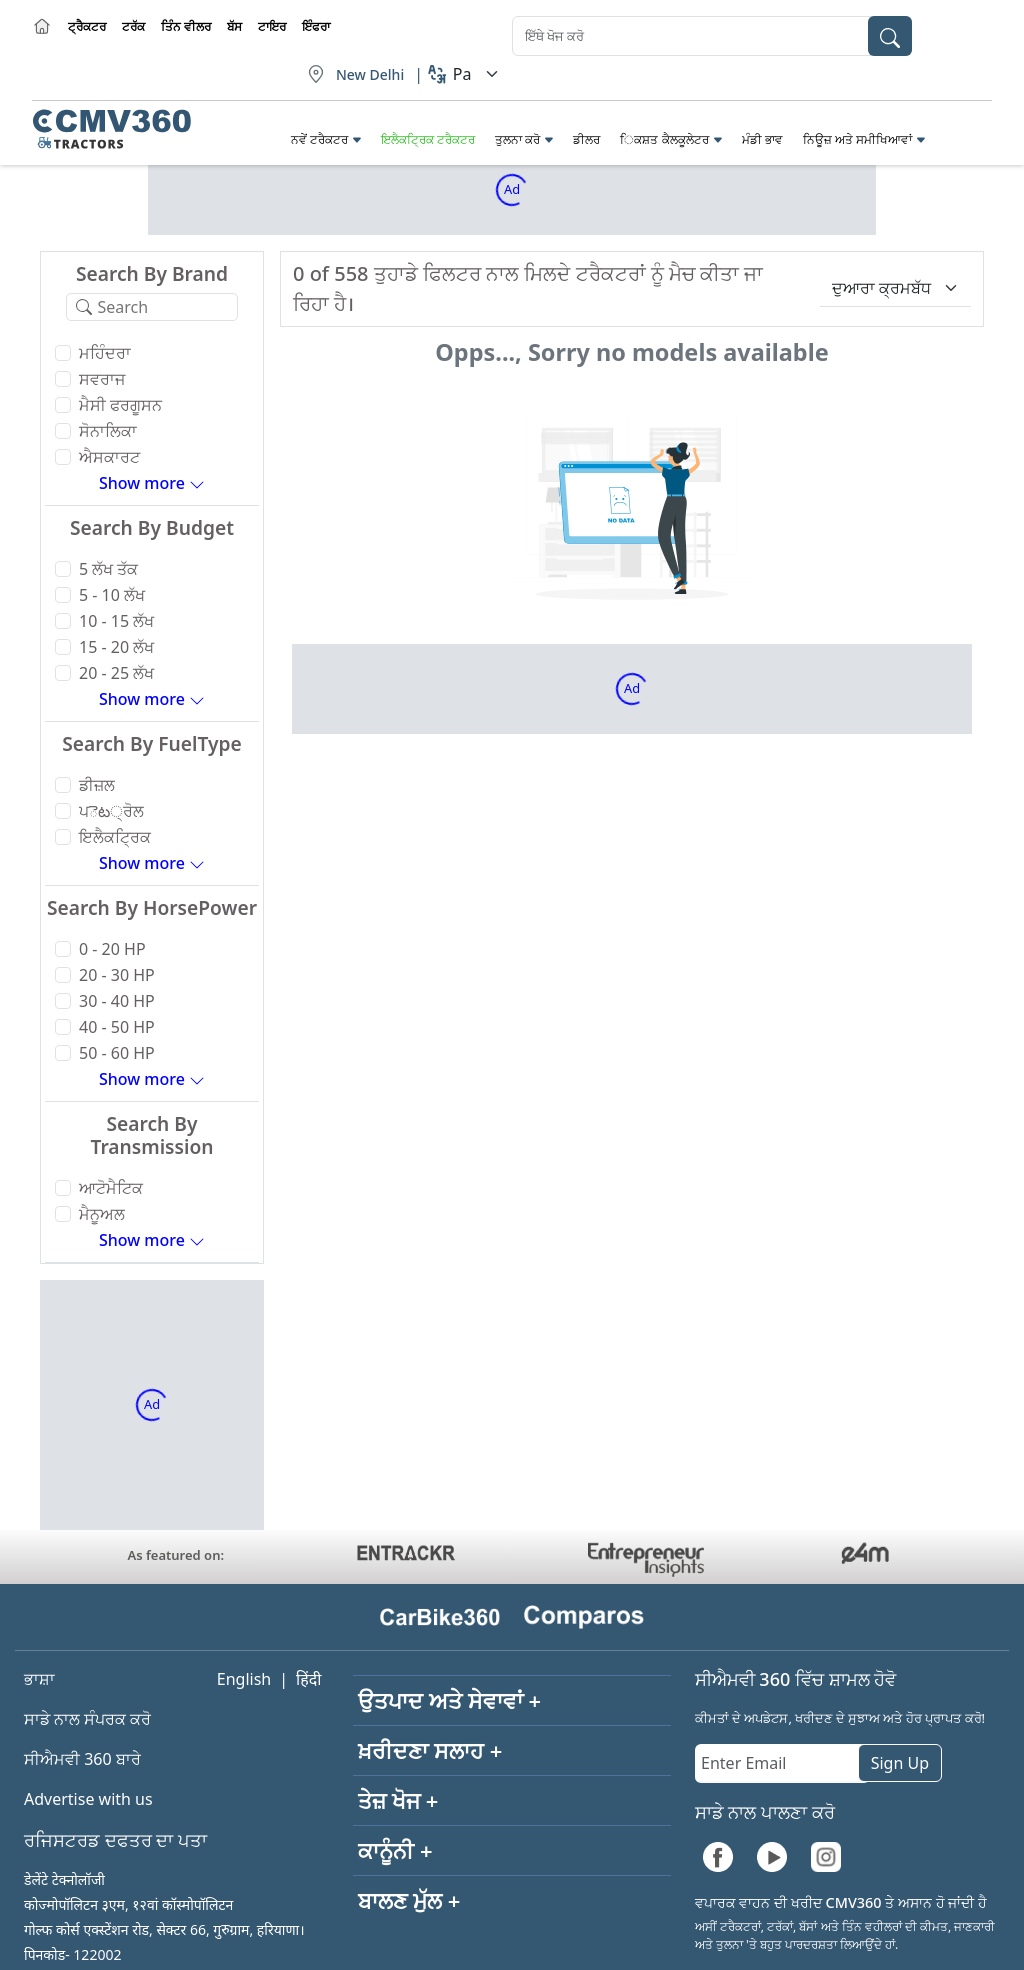  I want to click on 20 - 30 HP, so click(117, 975).